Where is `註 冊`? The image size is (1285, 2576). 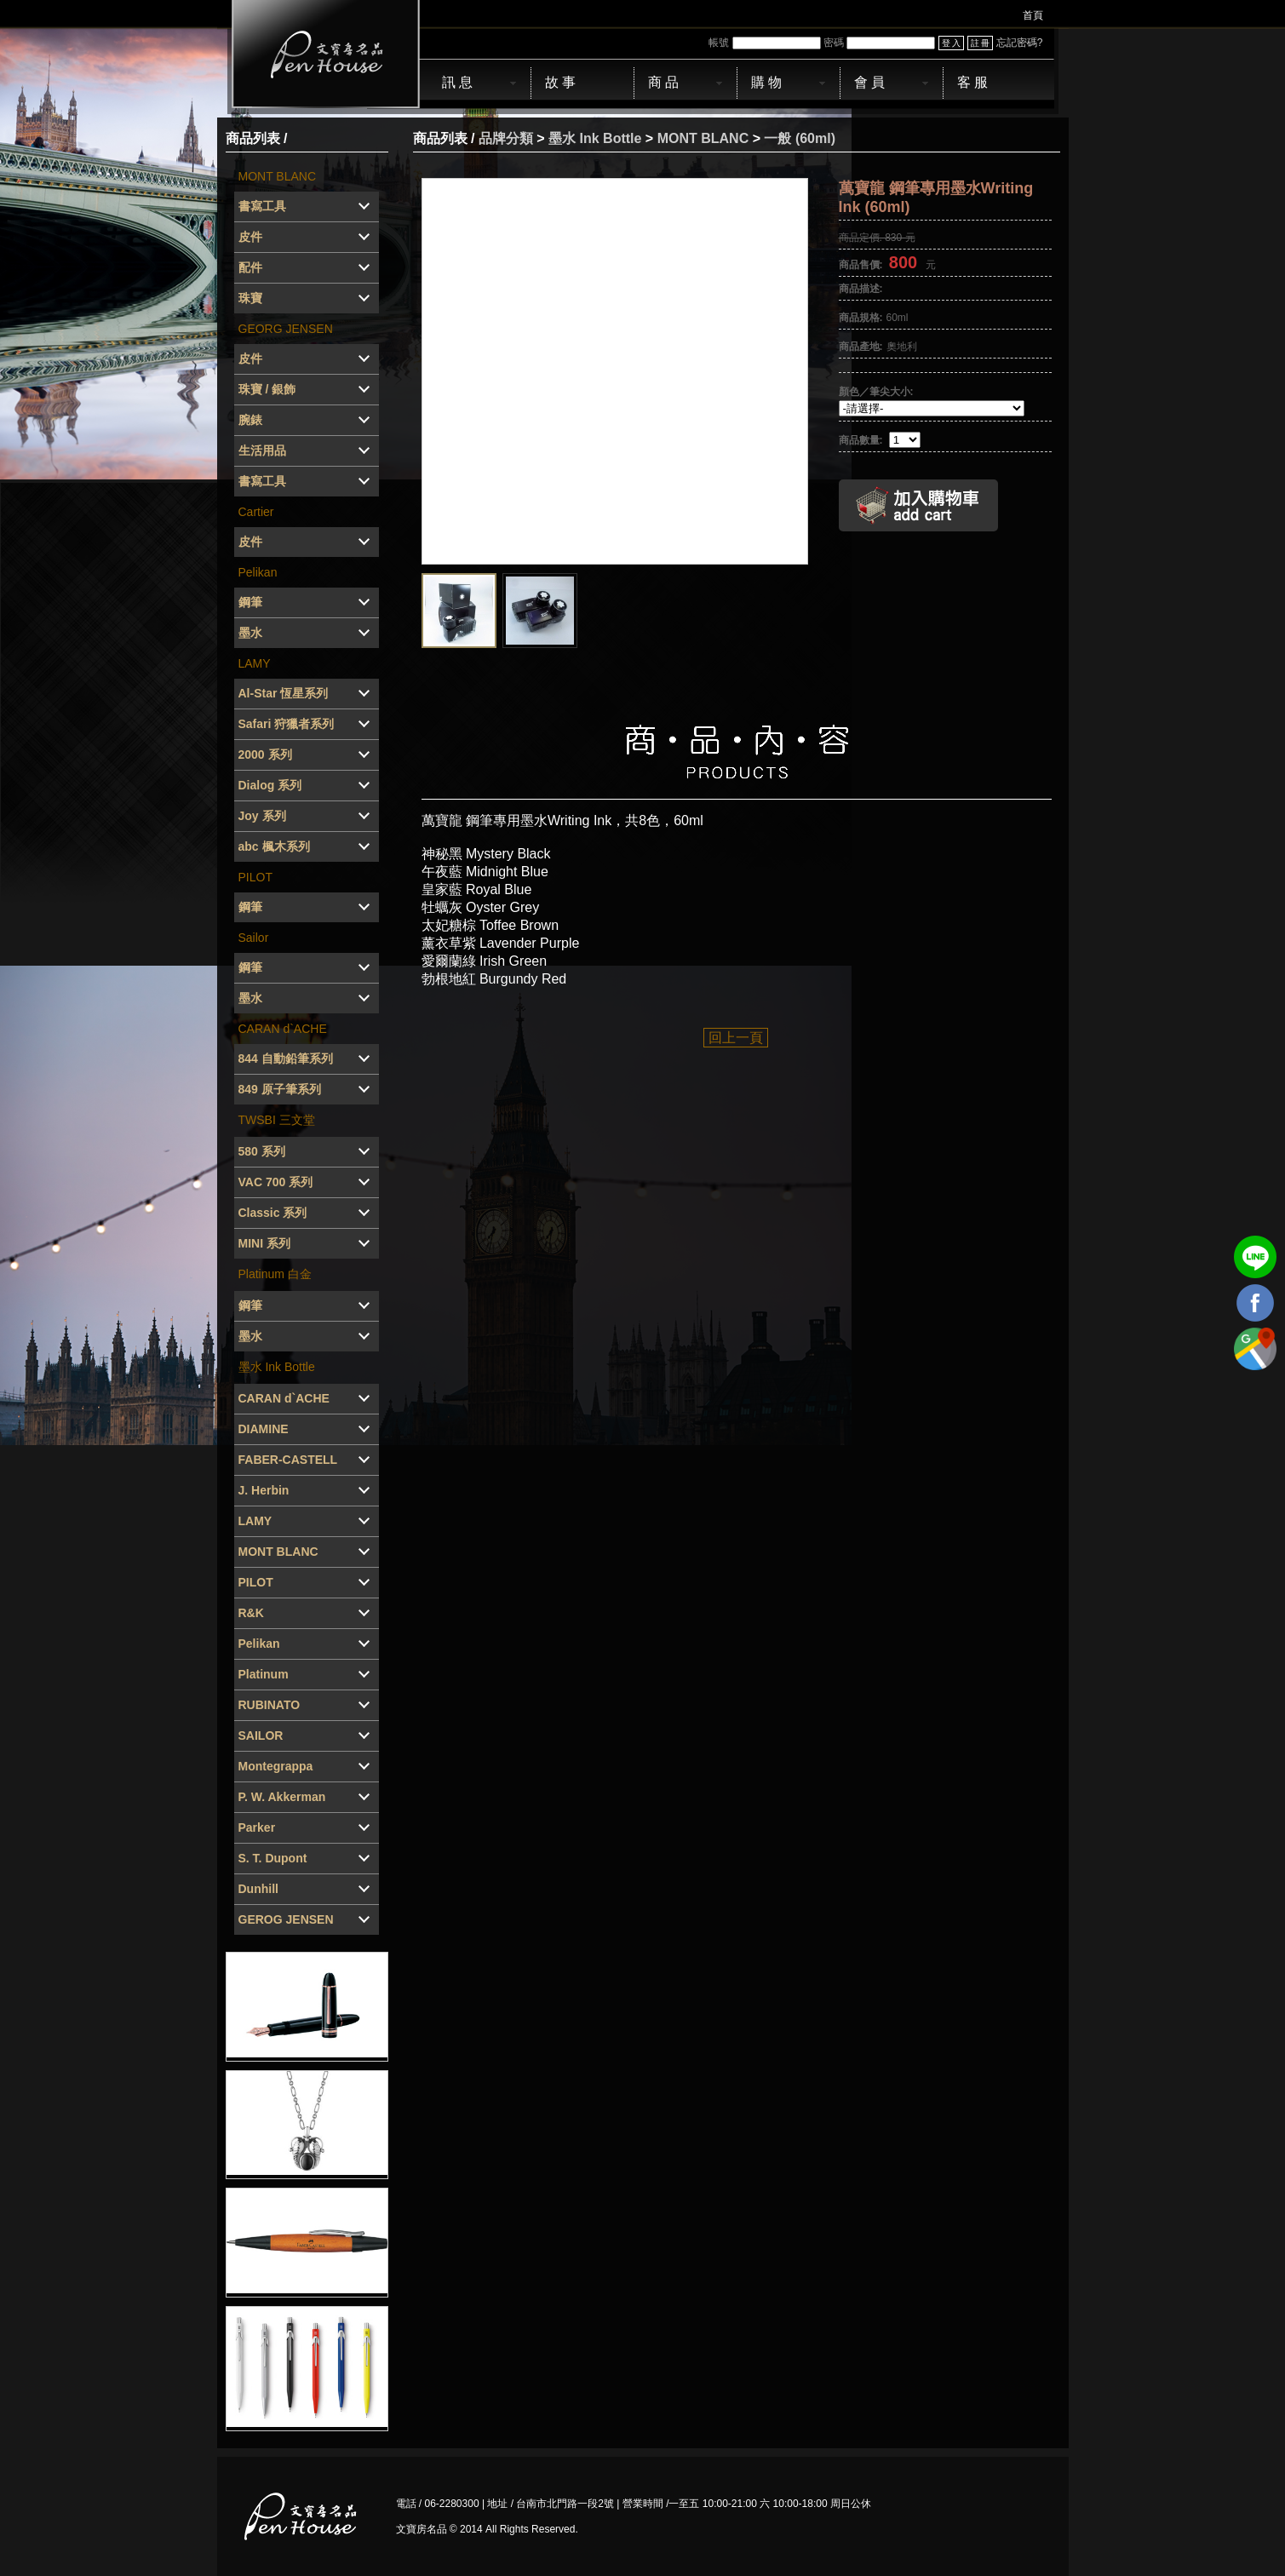
註 冊 is located at coordinates (980, 43).